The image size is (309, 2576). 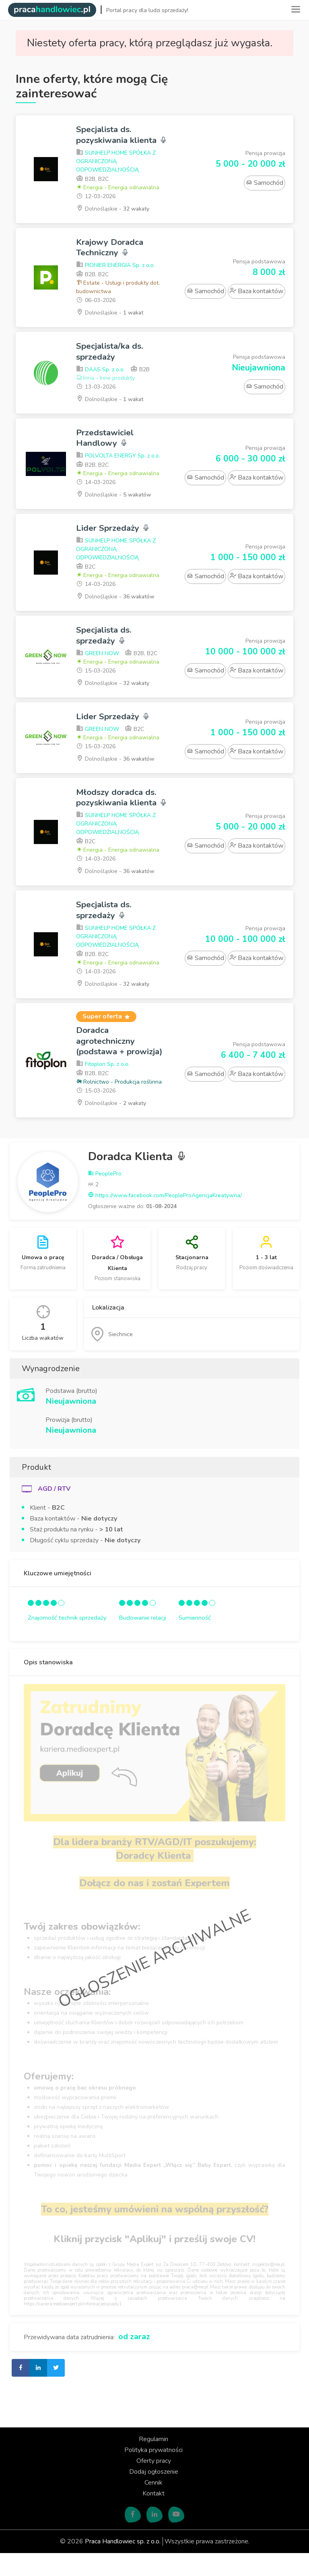 What do you see at coordinates (113, 219) in the screenshot?
I see `Dolnośląskie -` at bounding box center [113, 219].